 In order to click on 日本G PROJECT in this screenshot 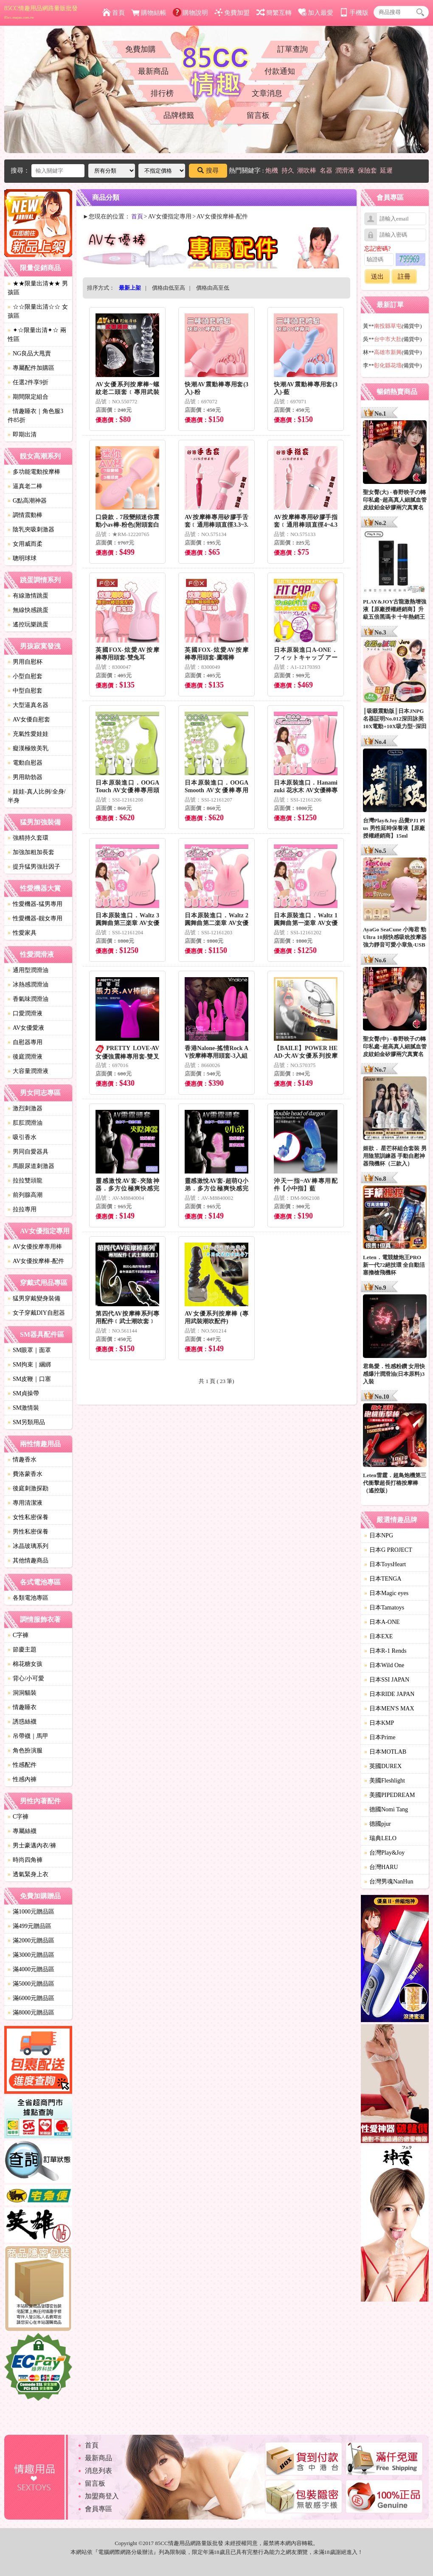, I will do `click(388, 1550)`.